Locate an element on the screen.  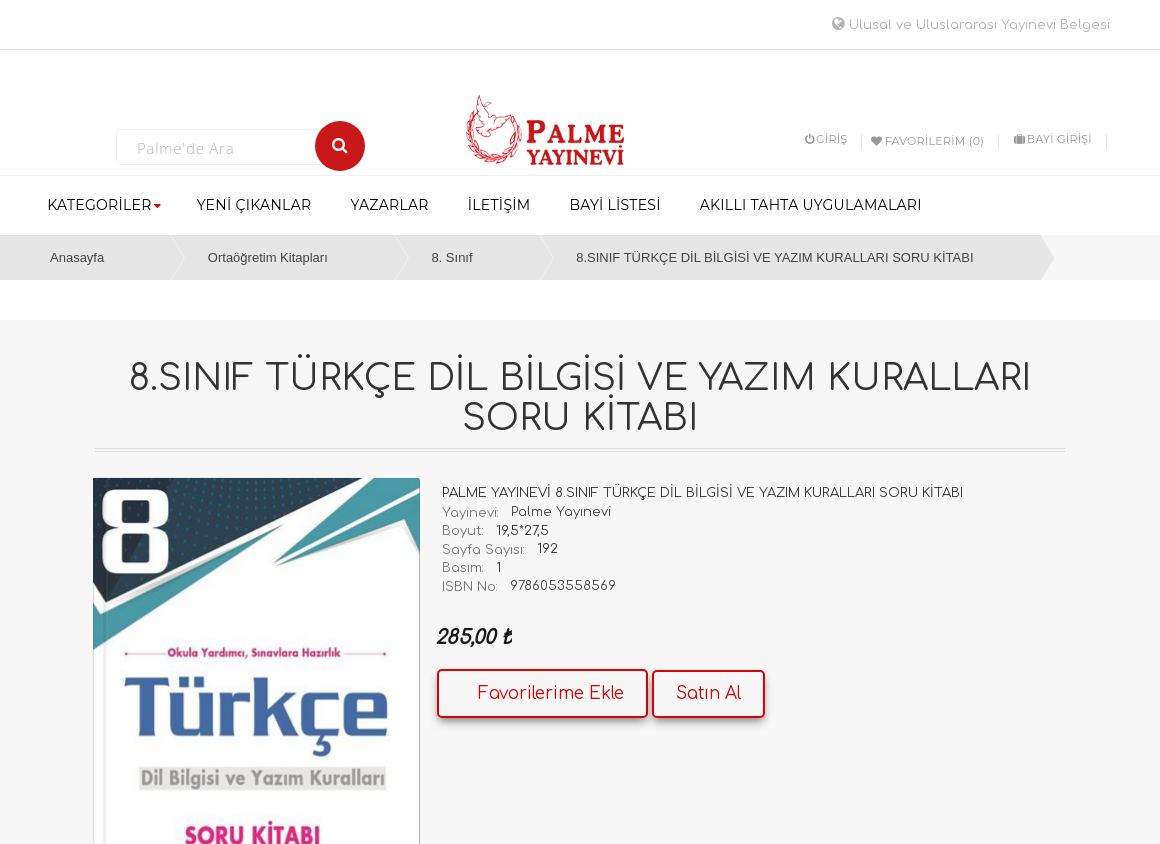
Anasayfa is located at coordinates (77, 257).